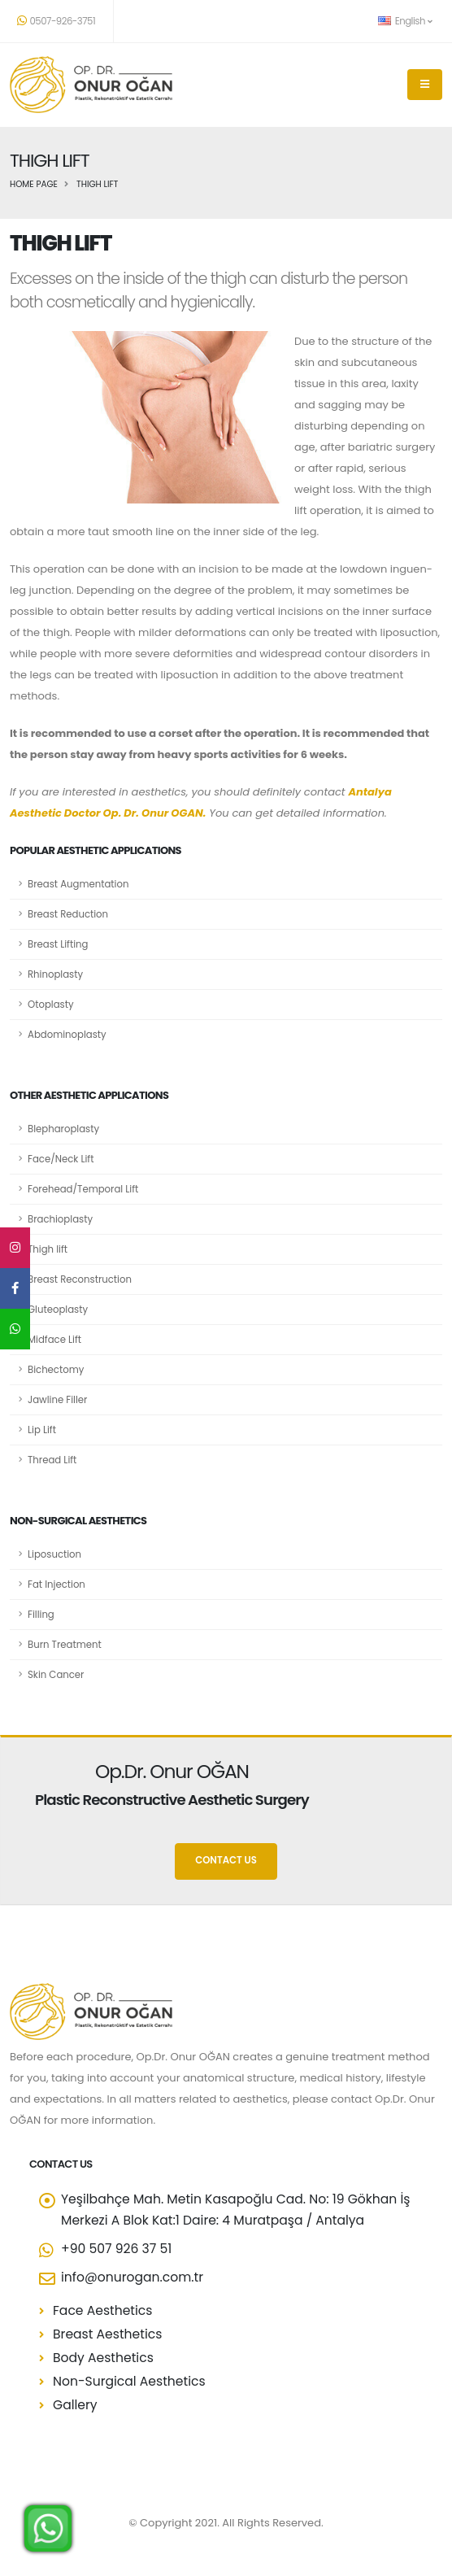 The image size is (452, 2576). Describe the element at coordinates (75, 2404) in the screenshot. I see `Gallery` at that location.